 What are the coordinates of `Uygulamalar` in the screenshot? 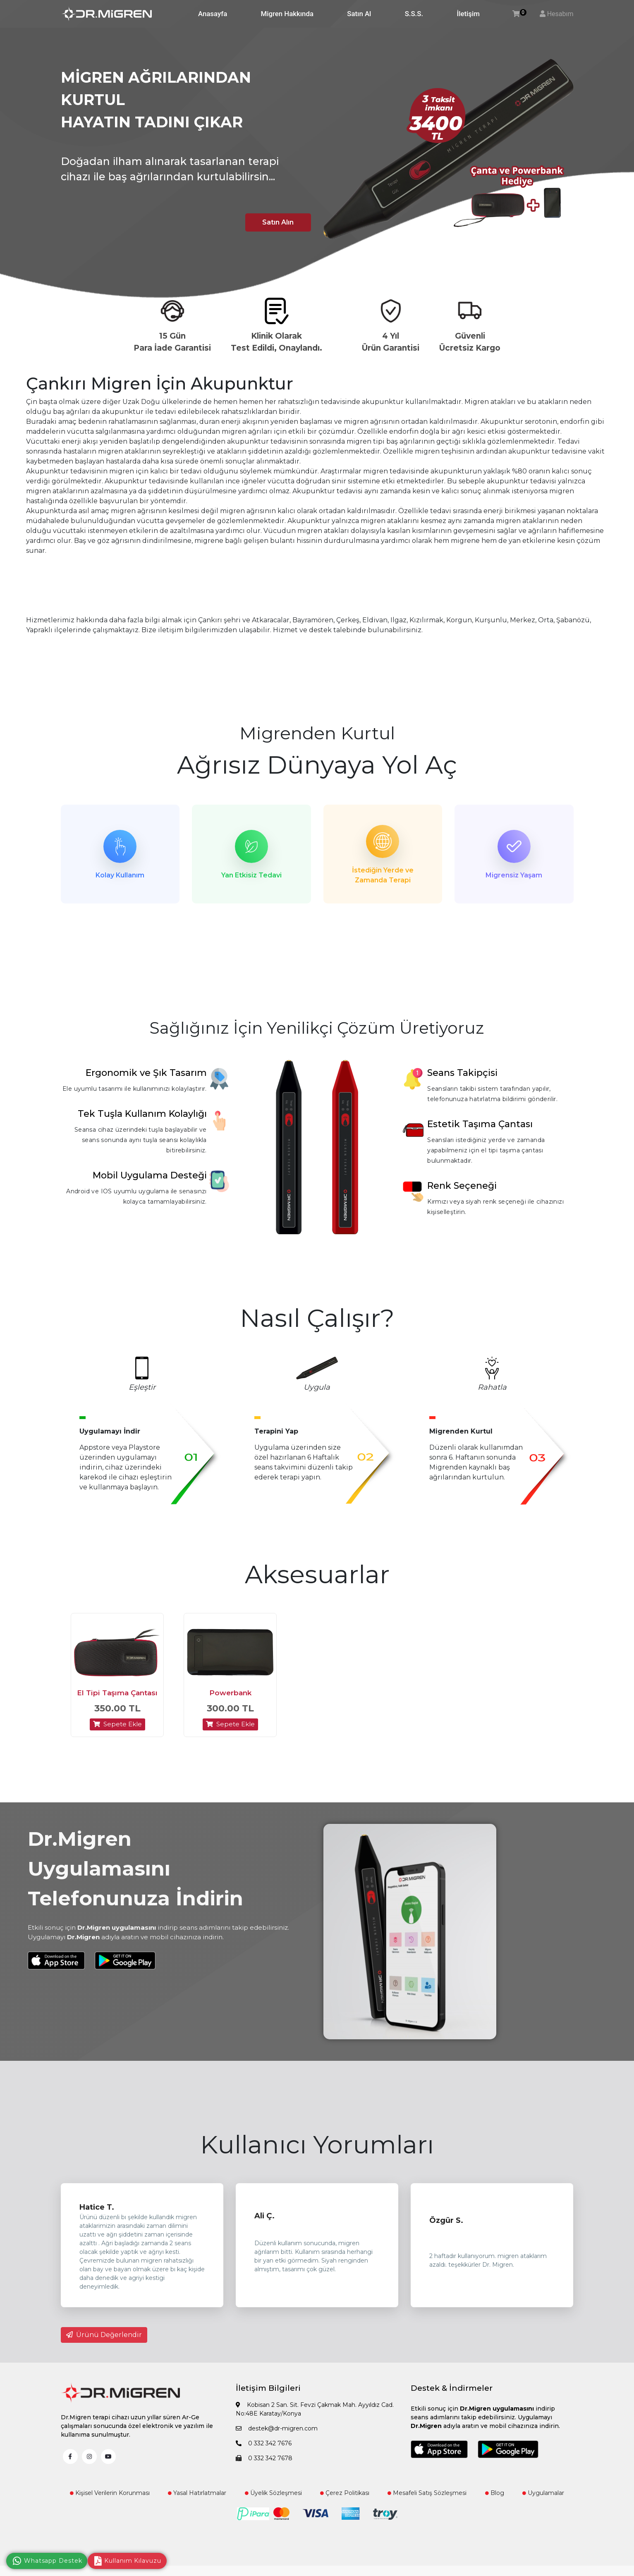 It's located at (543, 2497).